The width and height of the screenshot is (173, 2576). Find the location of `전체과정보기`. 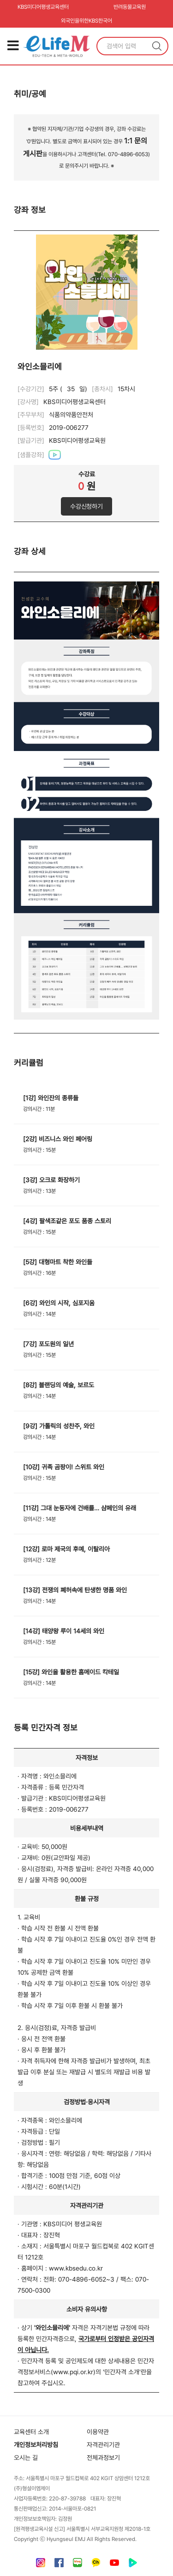

전체과정보기 is located at coordinates (103, 2457).